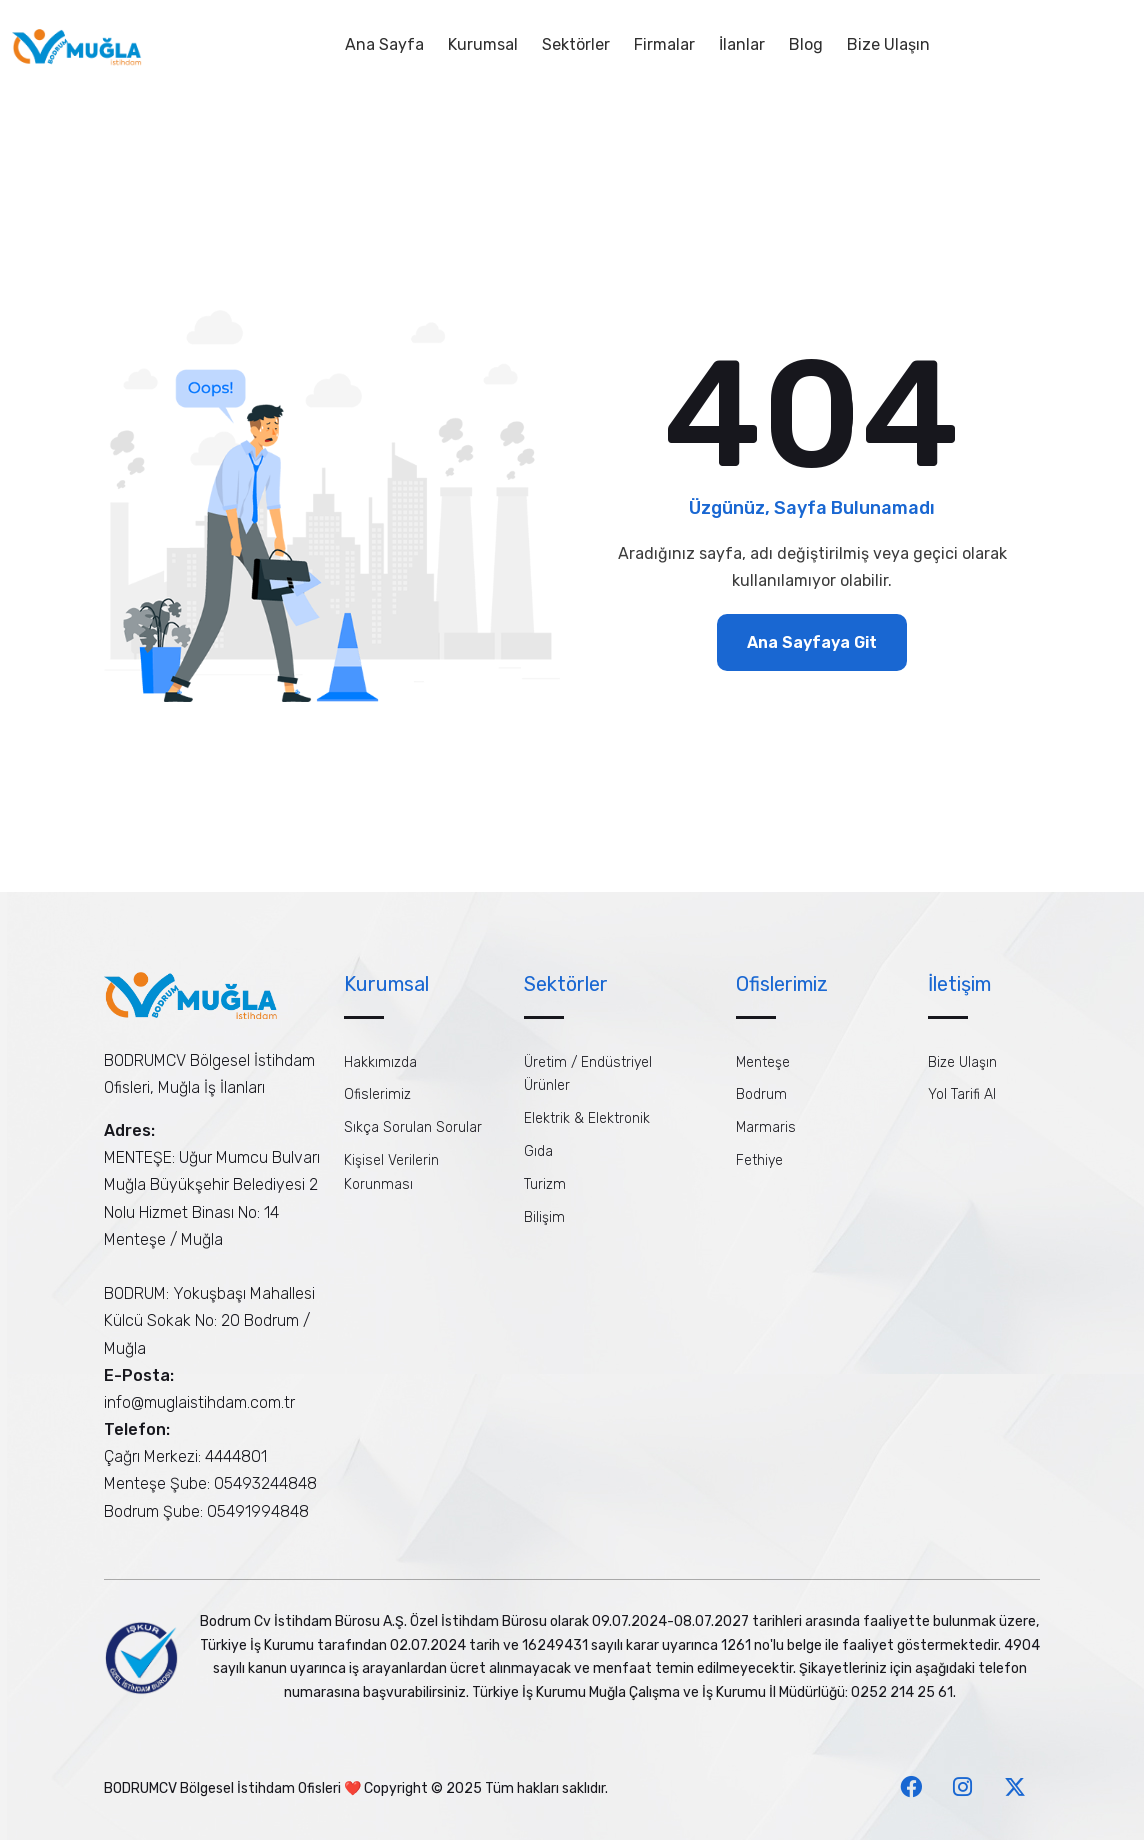  Describe the element at coordinates (544, 1217) in the screenshot. I see `Bilişim` at that location.